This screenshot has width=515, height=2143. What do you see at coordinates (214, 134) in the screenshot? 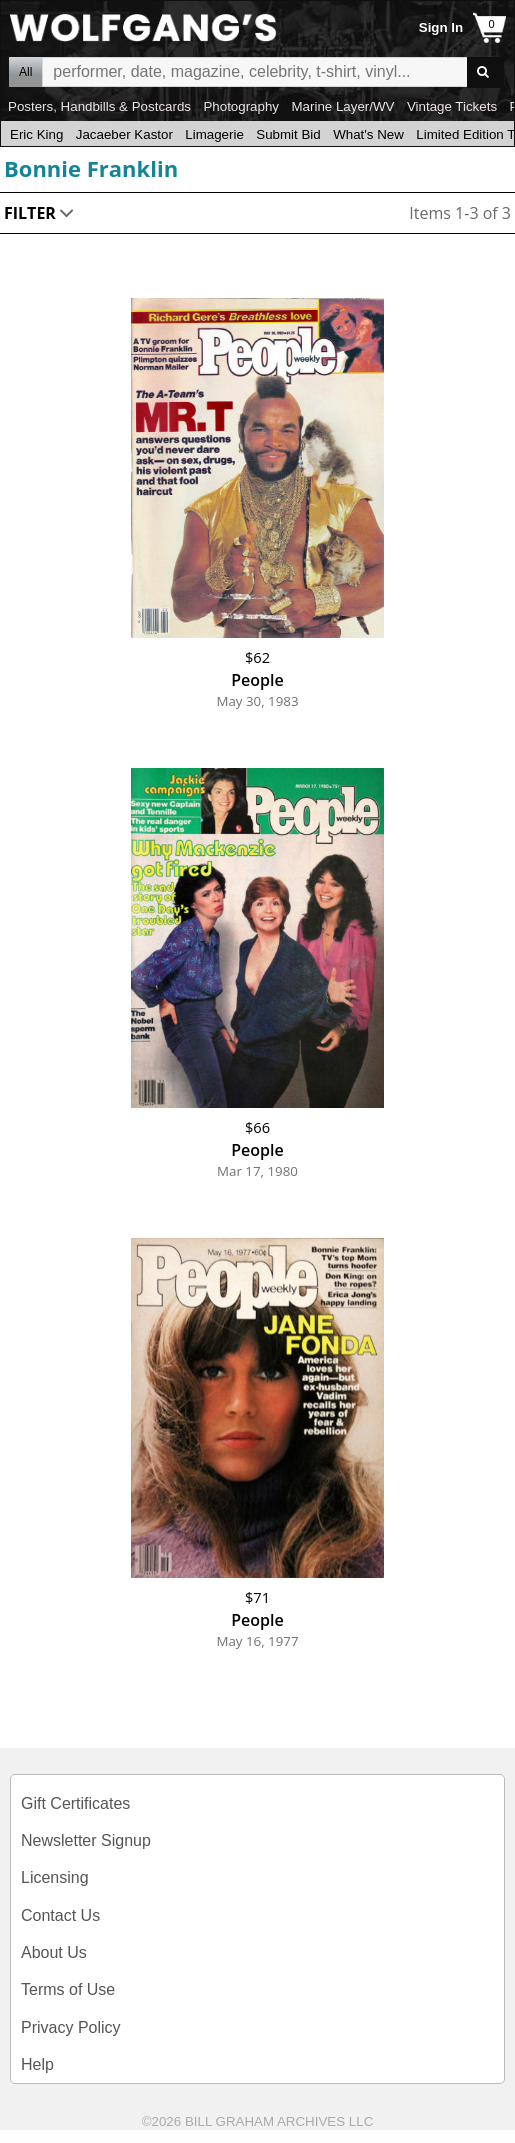
I see `Limagerie` at bounding box center [214, 134].